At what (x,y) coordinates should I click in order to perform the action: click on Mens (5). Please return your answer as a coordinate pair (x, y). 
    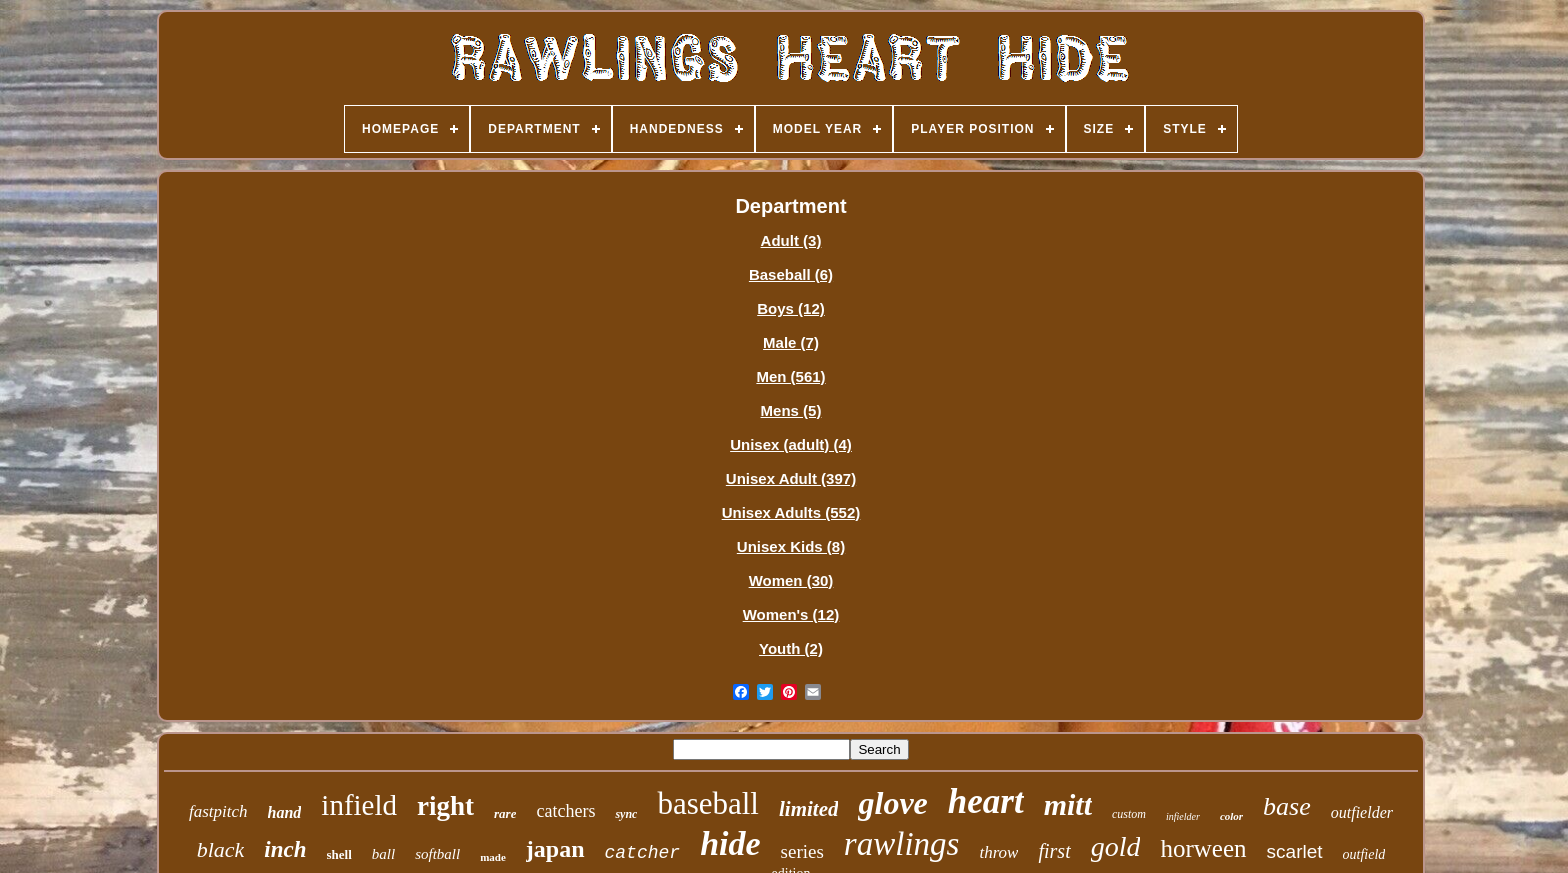
    Looking at the image, I should click on (791, 410).